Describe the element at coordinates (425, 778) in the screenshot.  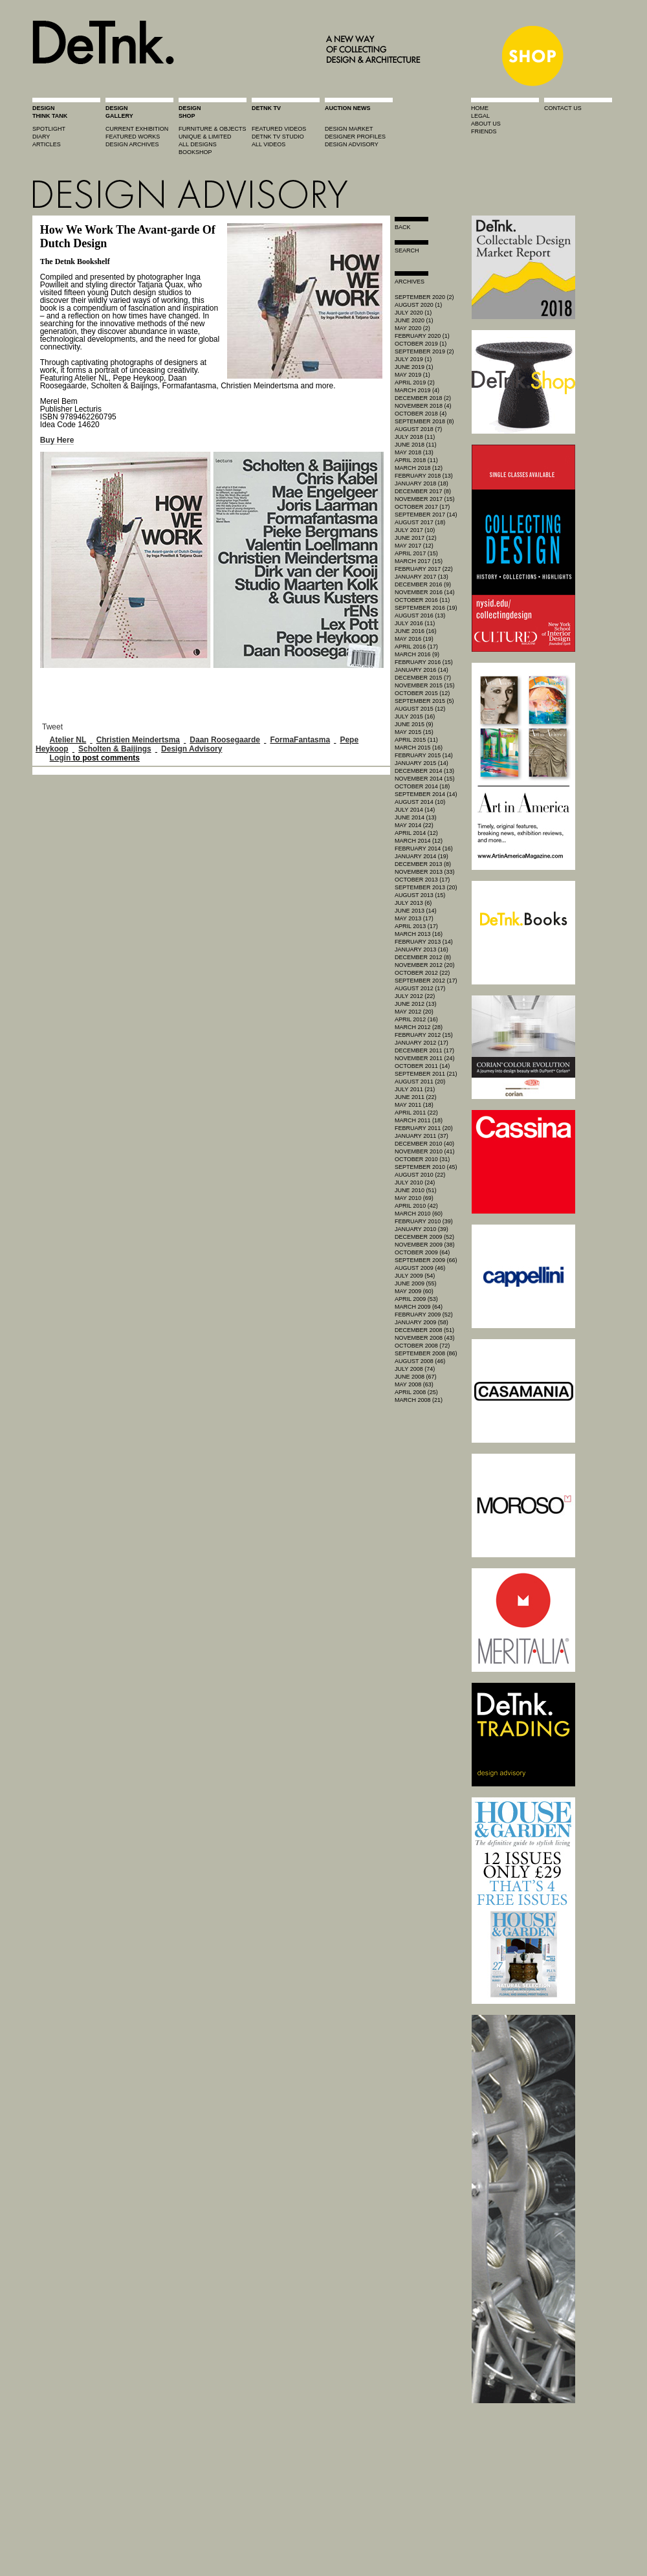
I see `November 2014 (15)` at that location.